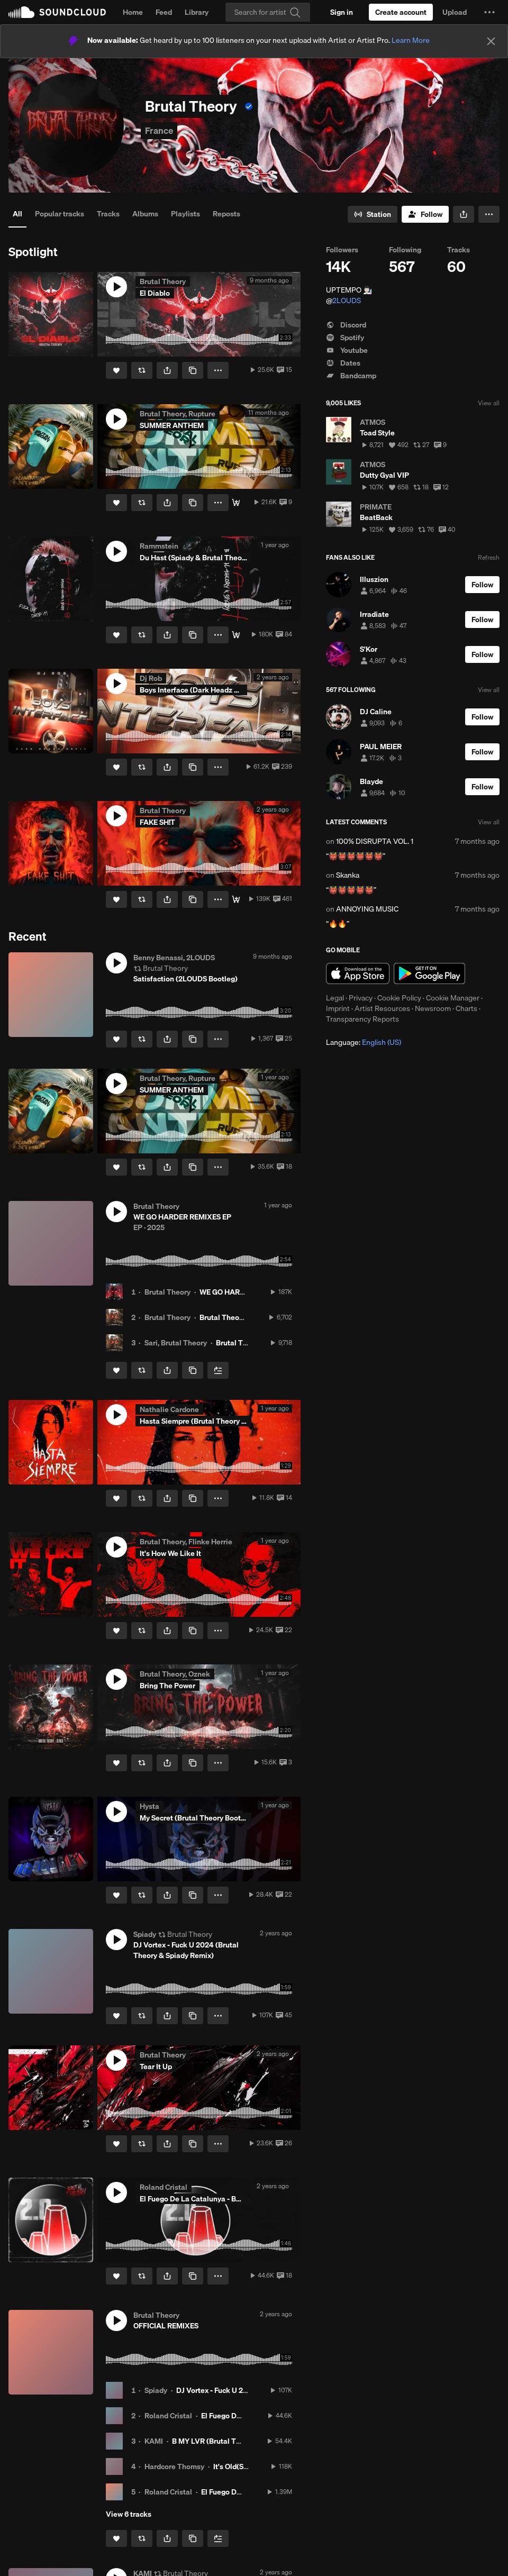  I want to click on 2LOUDS, so click(346, 300).